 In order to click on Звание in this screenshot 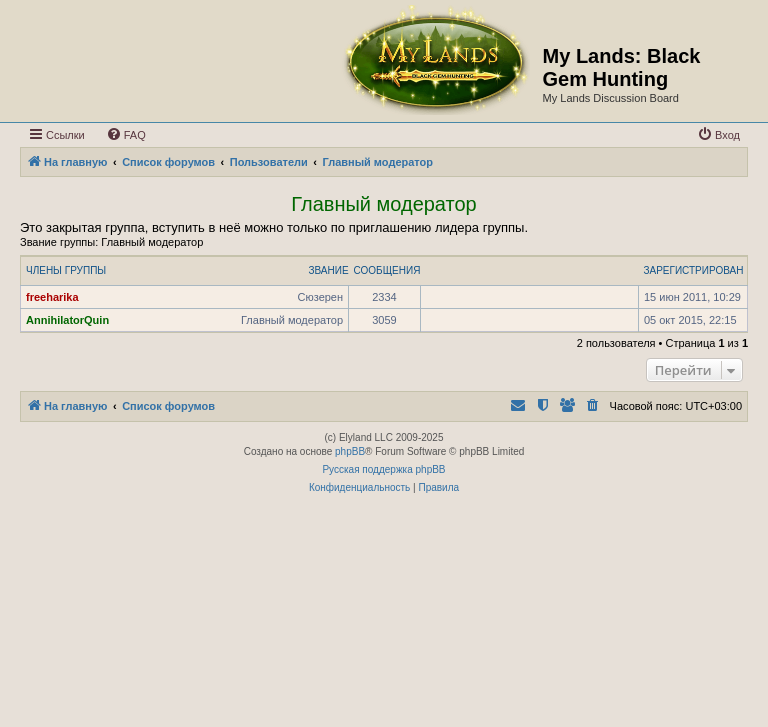, I will do `click(328, 270)`.